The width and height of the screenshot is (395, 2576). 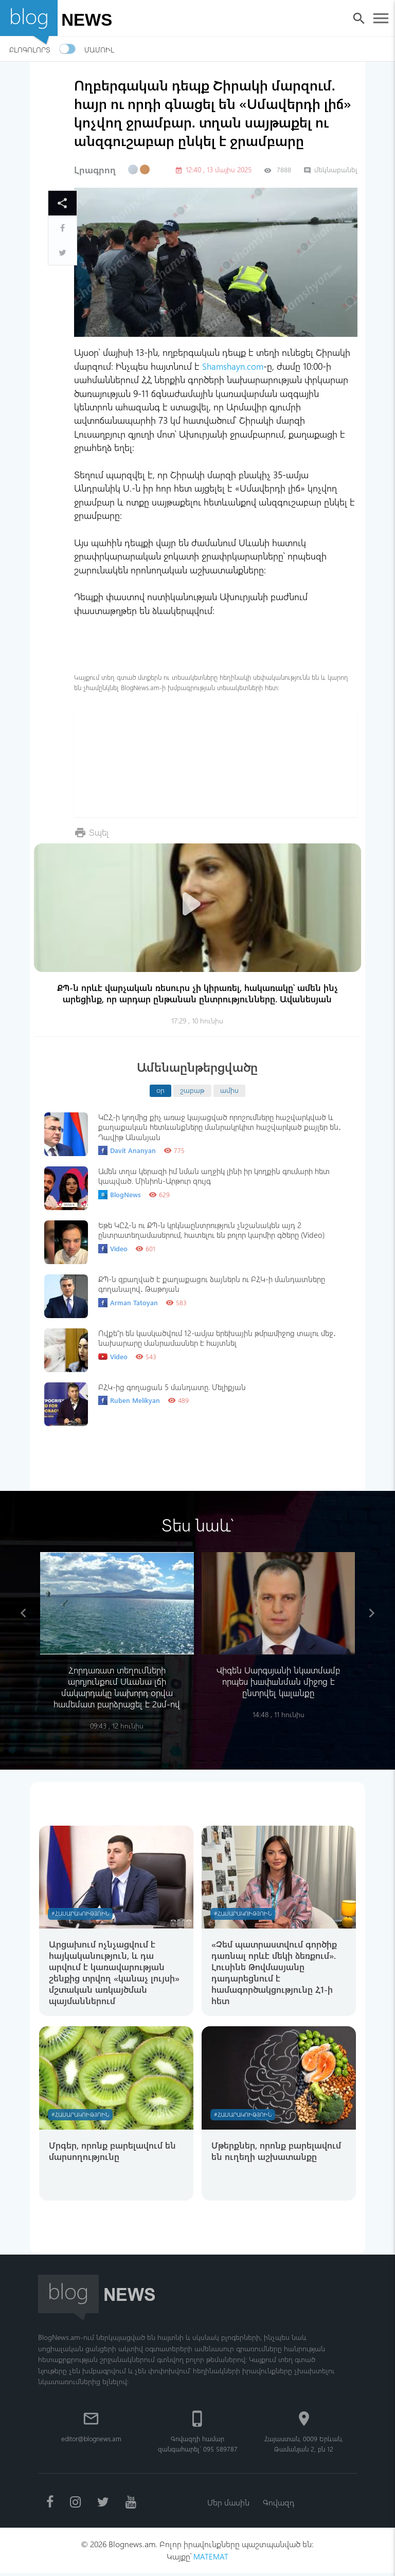 What do you see at coordinates (82, 1914) in the screenshot?
I see `#Հասարակություն` at bounding box center [82, 1914].